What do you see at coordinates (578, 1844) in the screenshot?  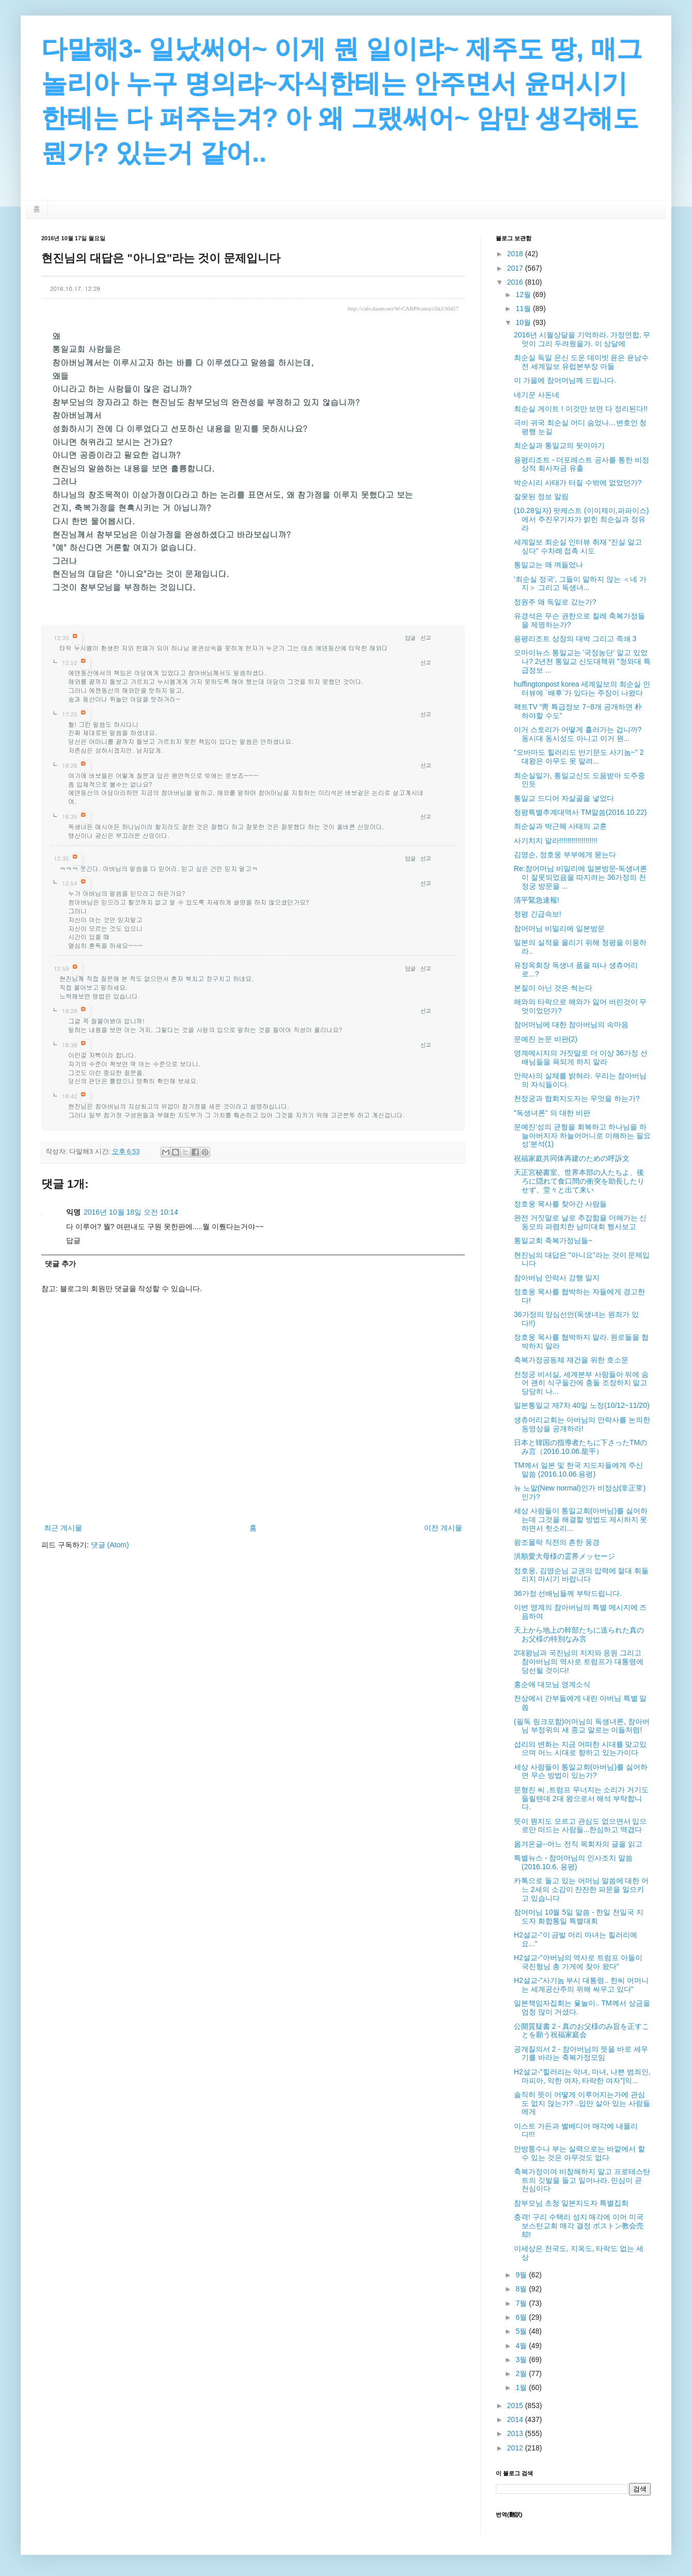 I see `옮겨온글--어느 전직 목회자의 글을 읽고` at bounding box center [578, 1844].